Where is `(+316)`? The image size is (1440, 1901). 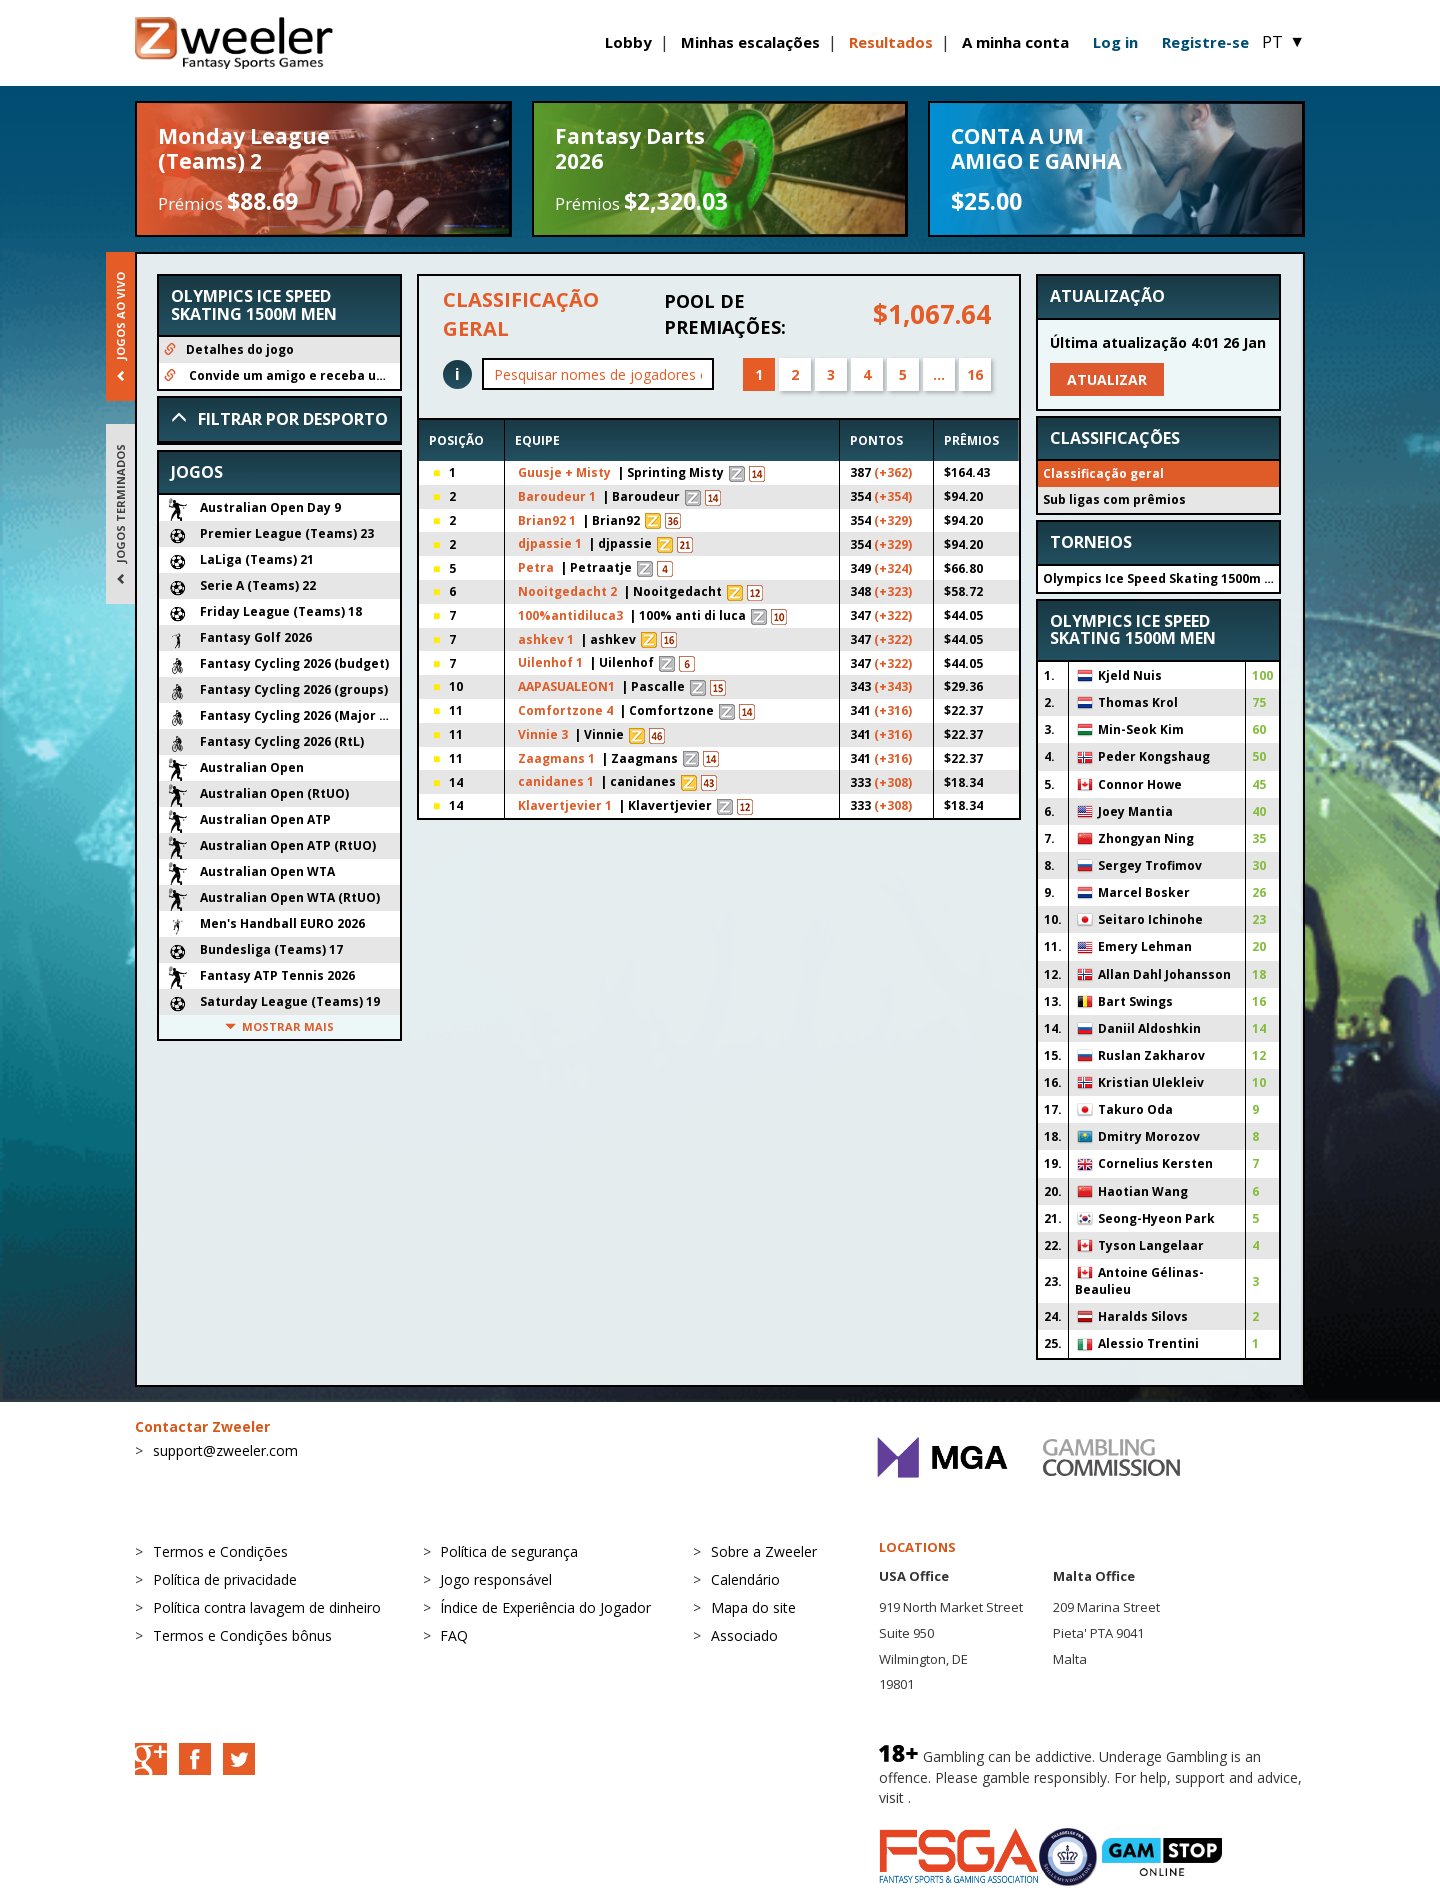
(+316) is located at coordinates (893, 710).